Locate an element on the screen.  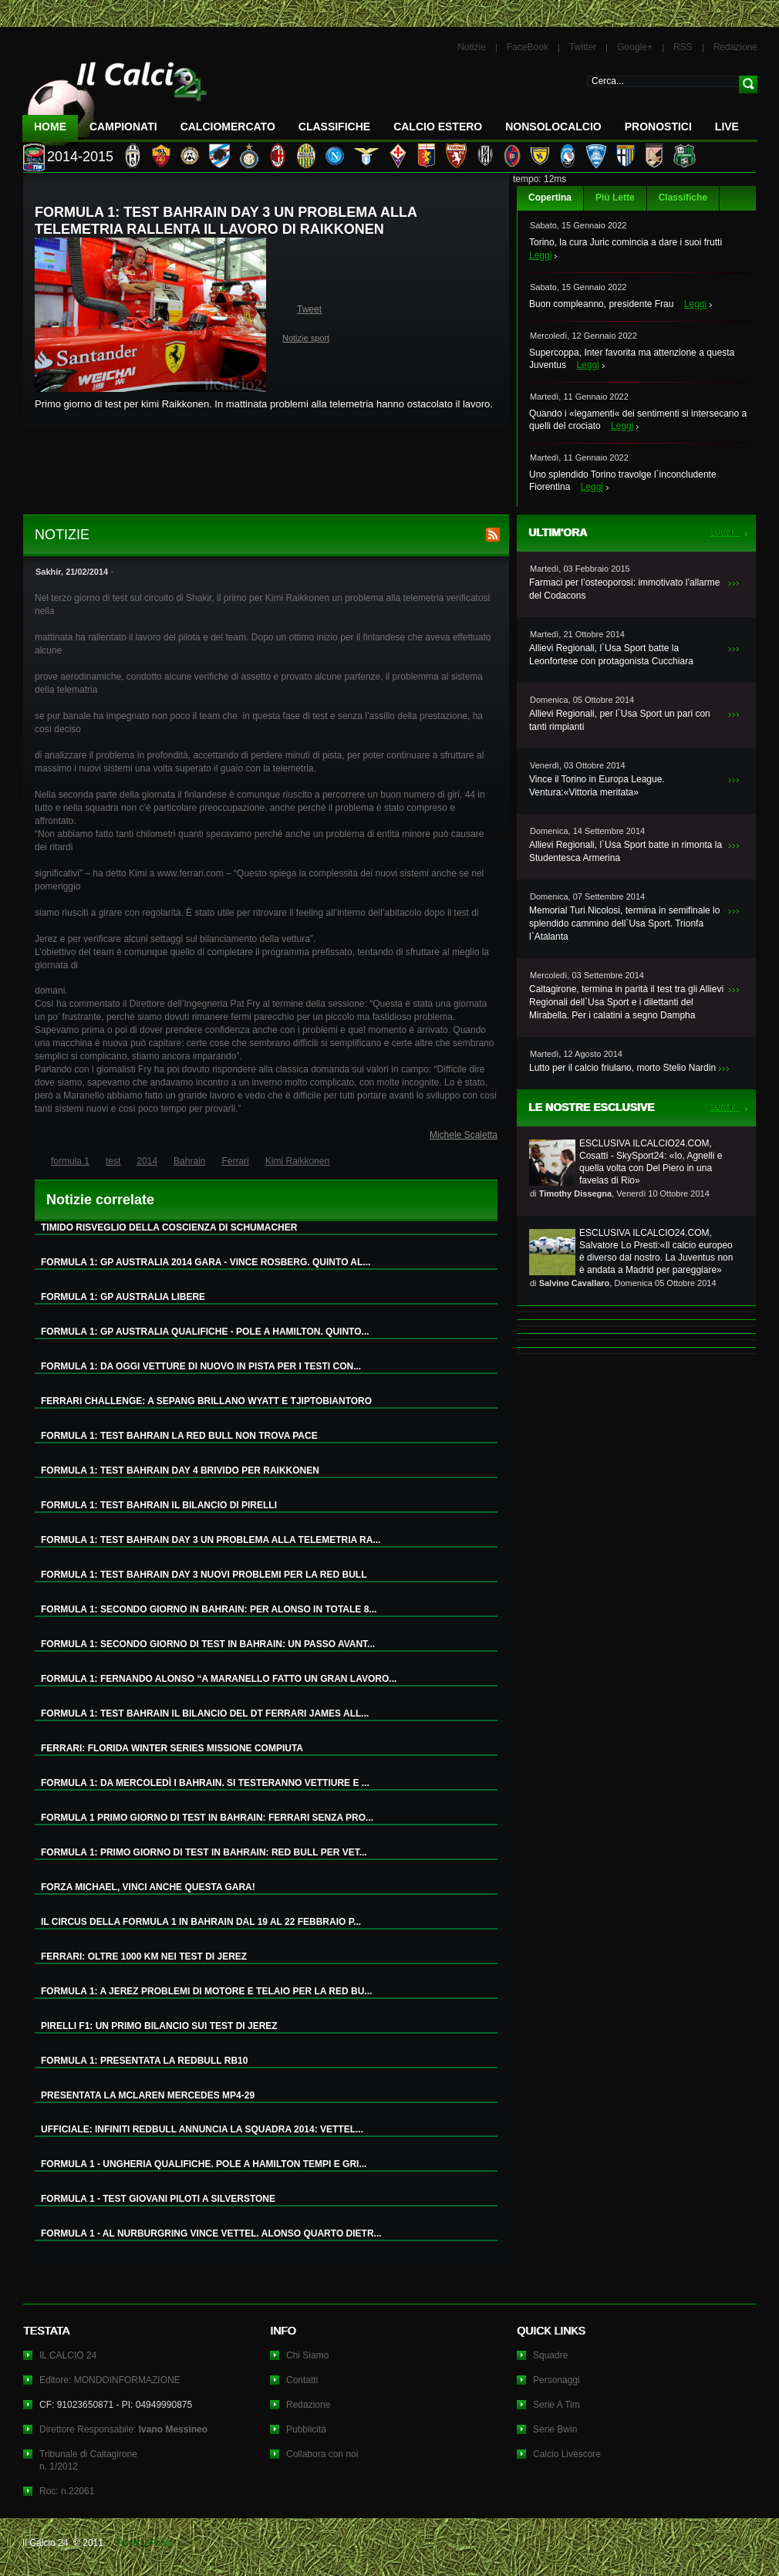
Pronostici is located at coordinates (658, 126).